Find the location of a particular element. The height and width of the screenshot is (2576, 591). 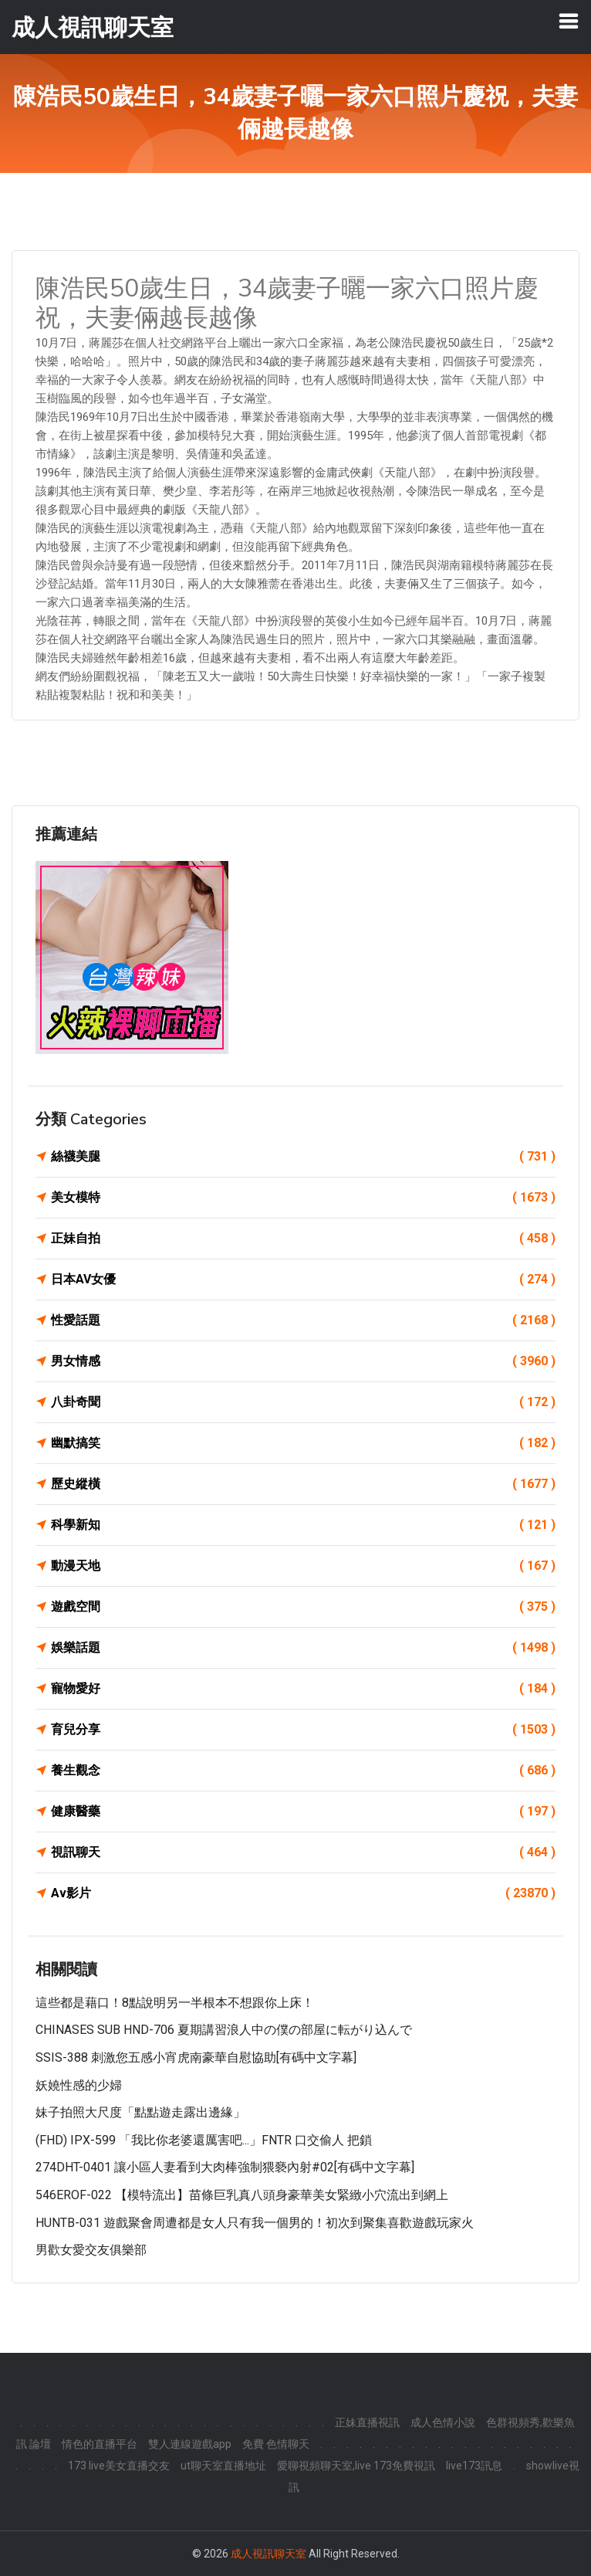

絲襪美腿 is located at coordinates (303, 1157).